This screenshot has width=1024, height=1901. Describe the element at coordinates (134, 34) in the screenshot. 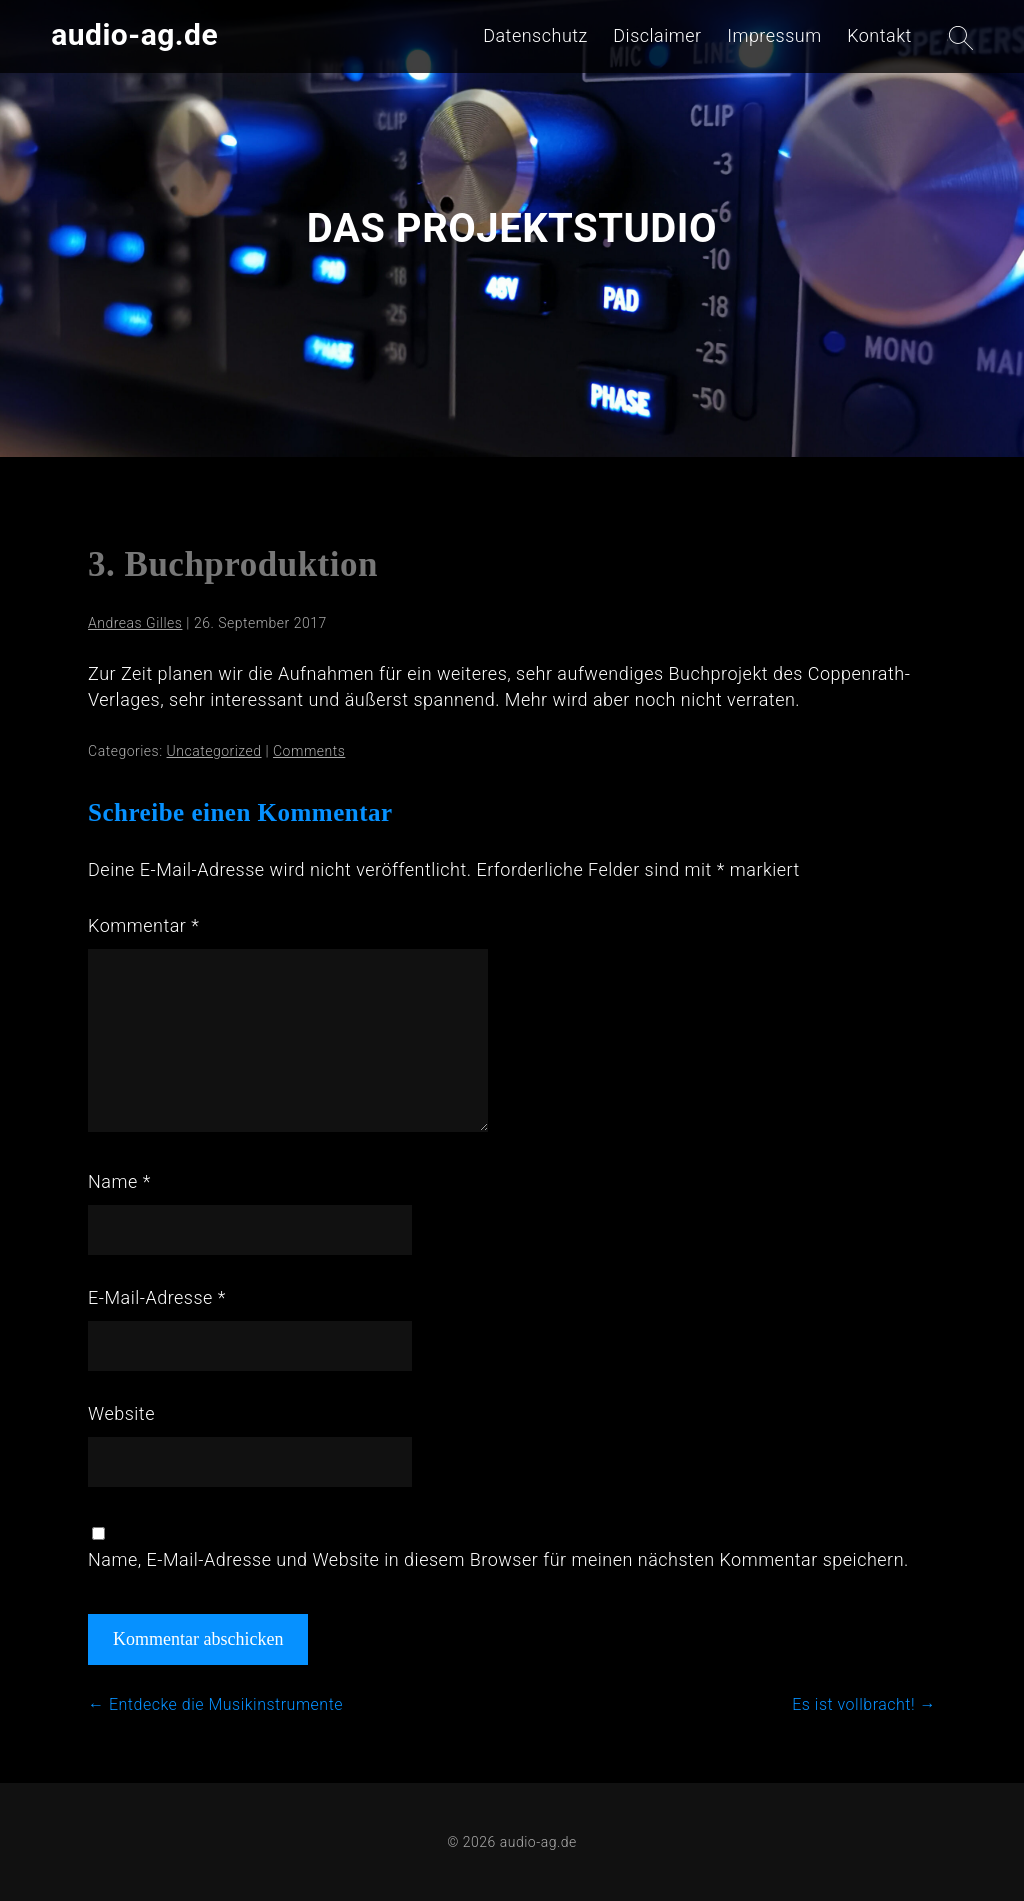

I see `audio-ag.de` at that location.